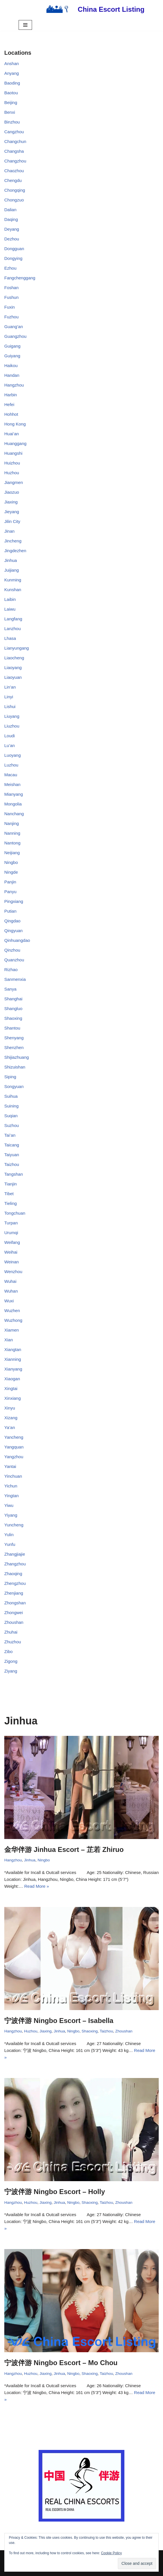 This screenshot has height=2576, width=163. I want to click on Cookie Policy, so click(111, 2553).